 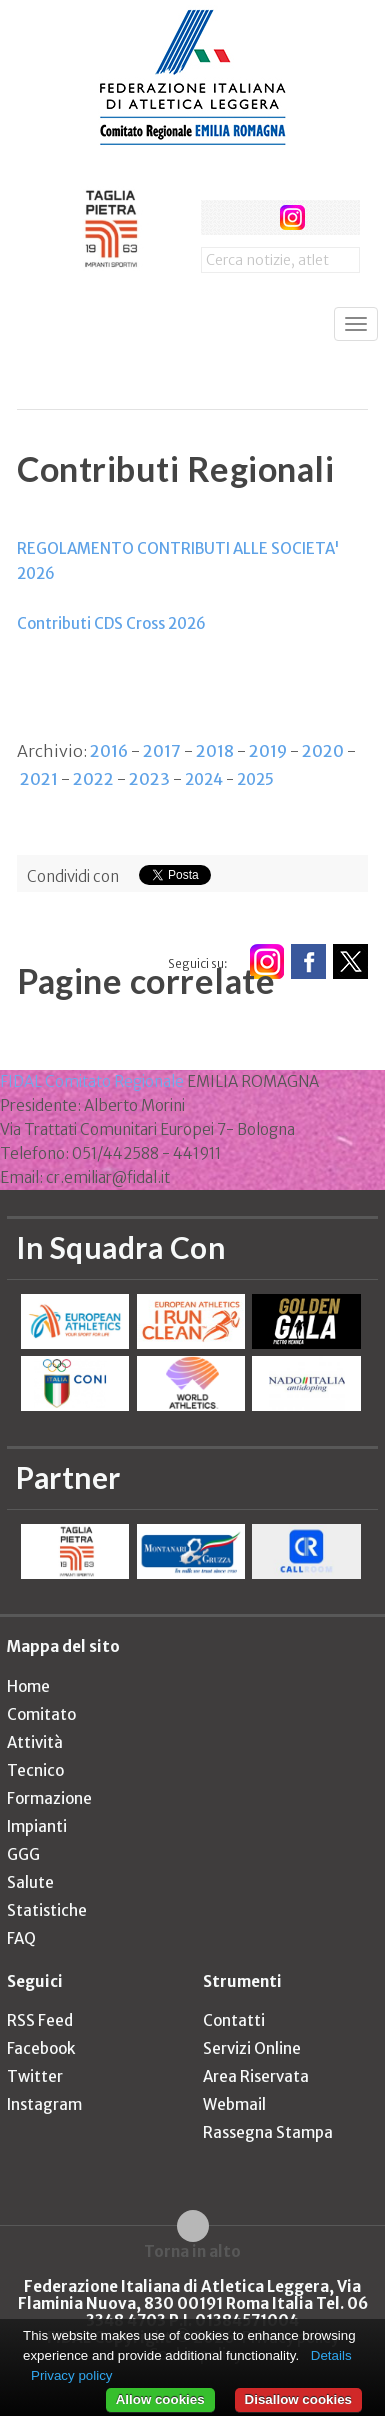 I want to click on Impianti, so click(x=37, y=1826).